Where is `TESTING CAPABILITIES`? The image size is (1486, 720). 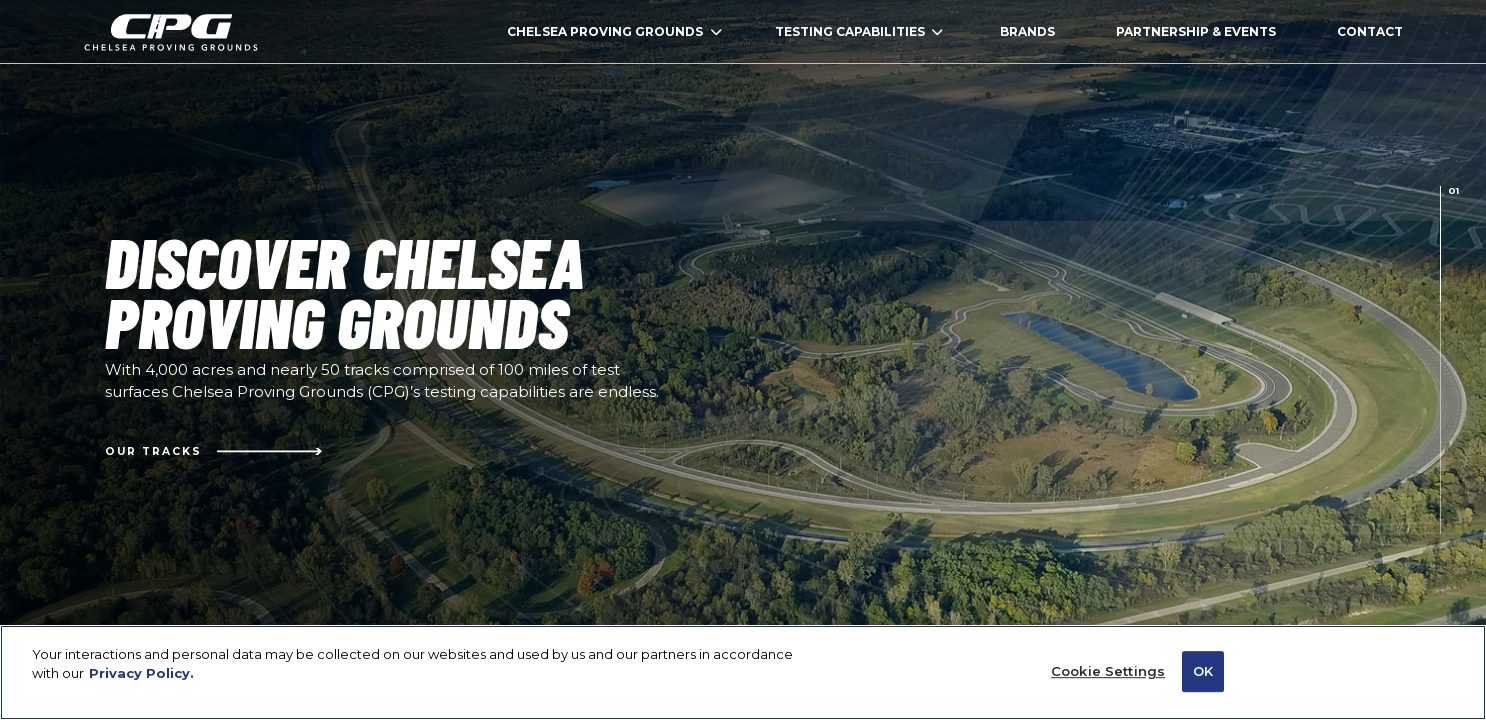 TESTING CAPABILITIES is located at coordinates (859, 31).